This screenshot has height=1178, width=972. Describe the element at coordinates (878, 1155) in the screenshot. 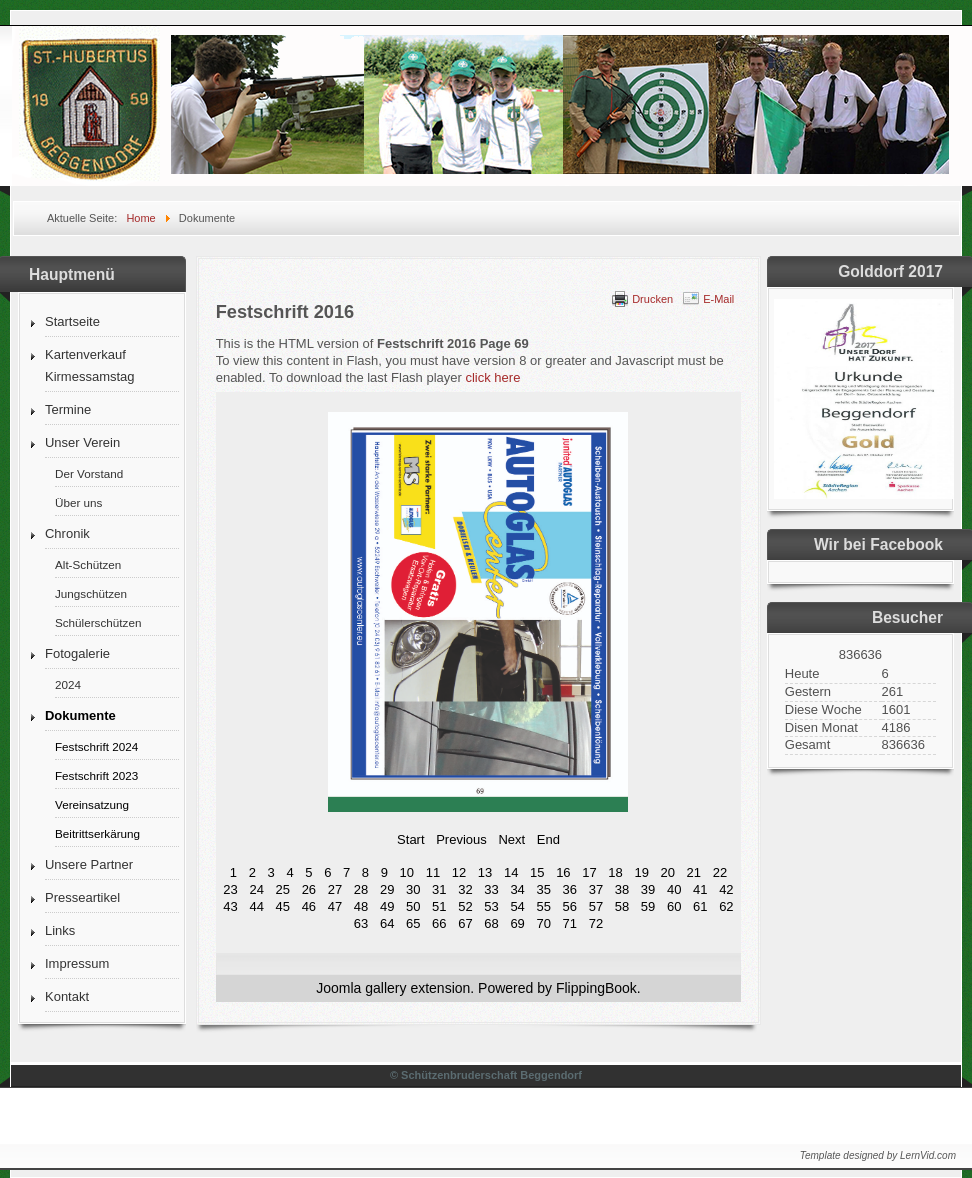

I see `Template designed by LernVid.com` at that location.